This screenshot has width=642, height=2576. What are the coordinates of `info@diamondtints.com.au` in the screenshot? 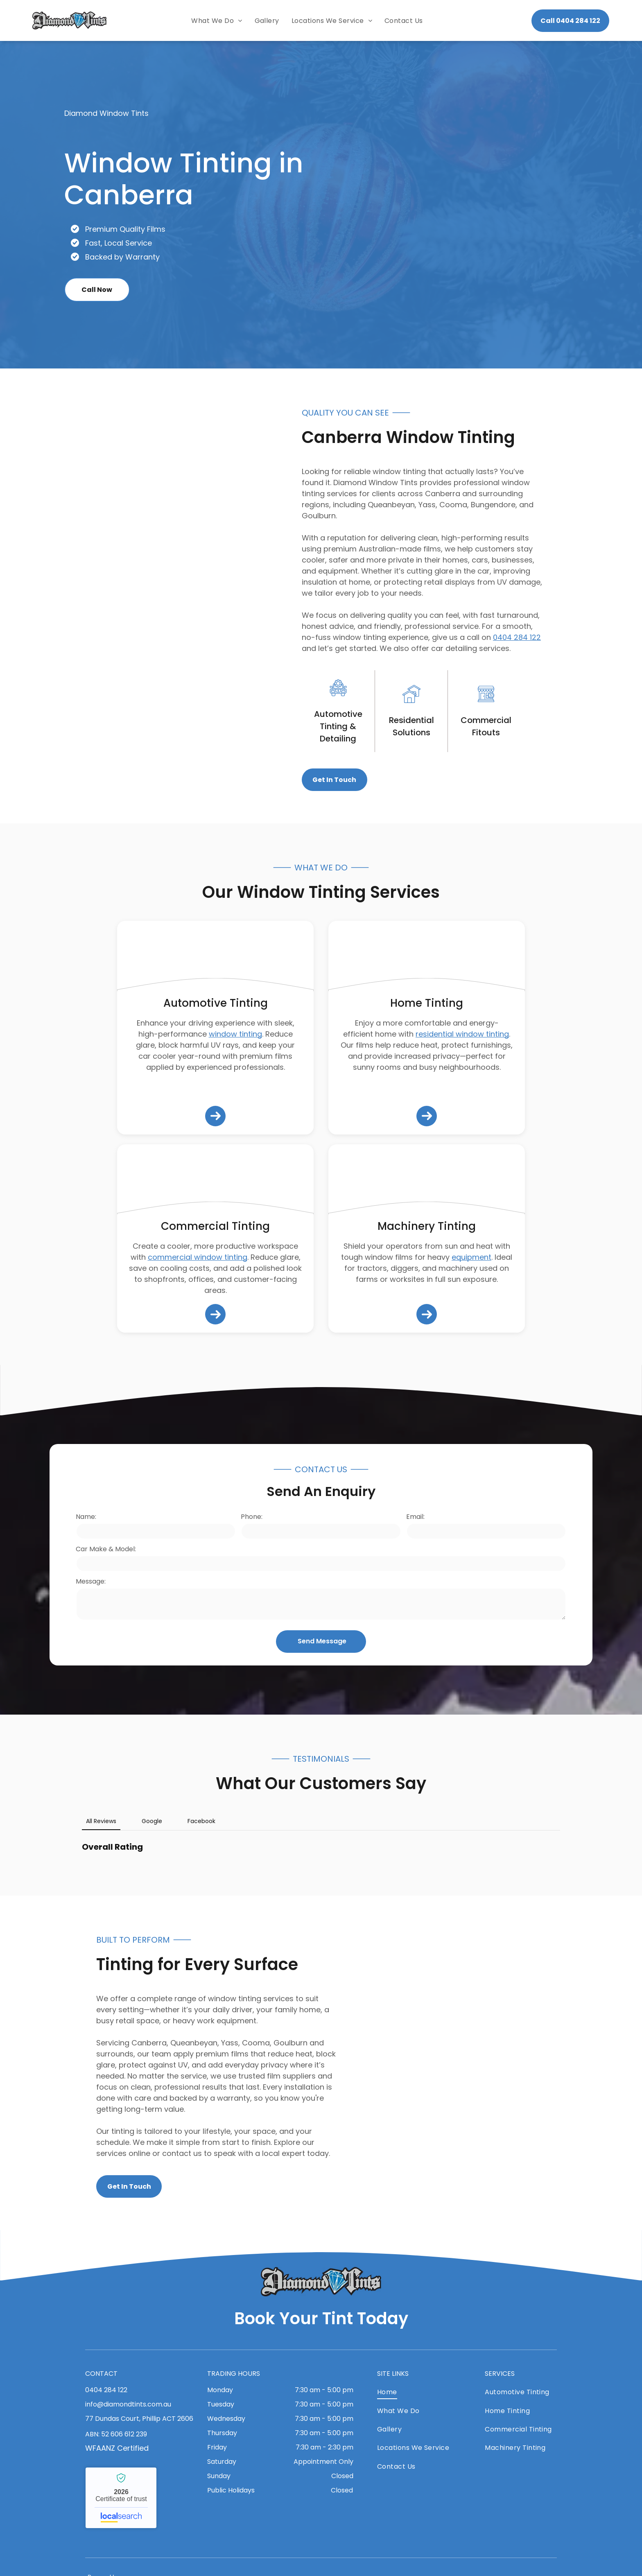 It's located at (128, 2404).